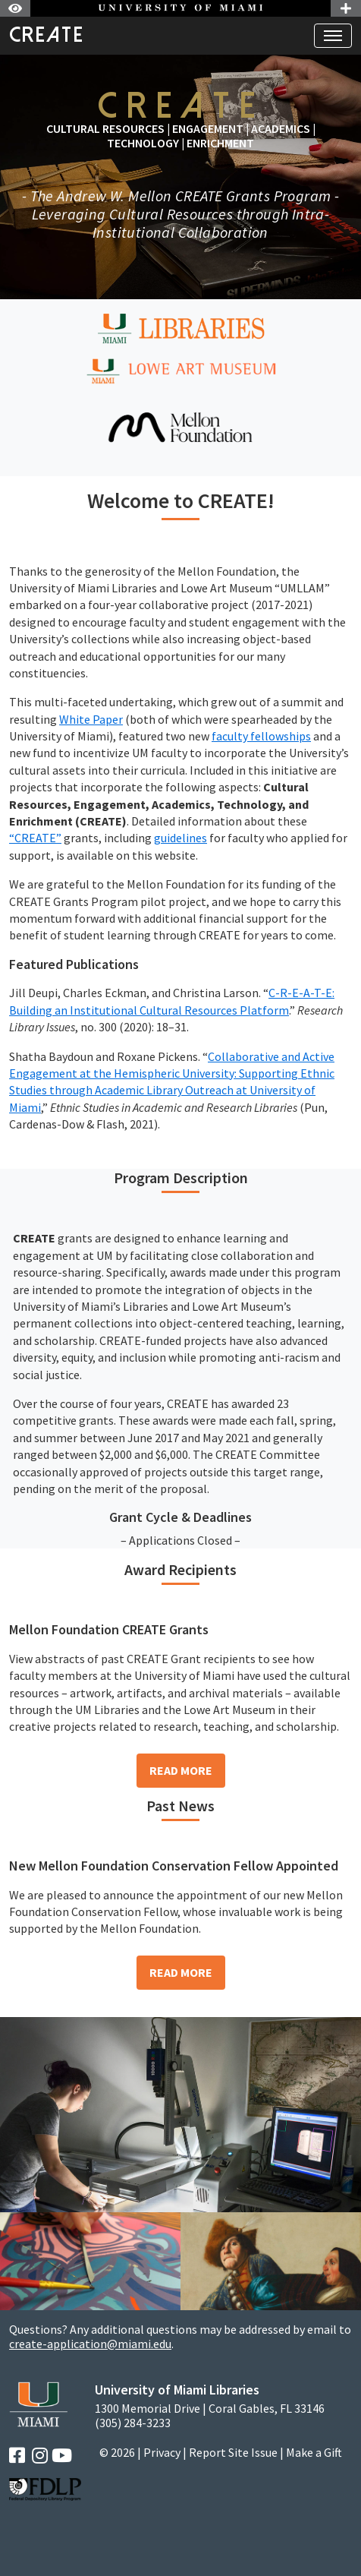 The height and width of the screenshot is (2576, 361). Describe the element at coordinates (180, 1770) in the screenshot. I see `Read More` at that location.